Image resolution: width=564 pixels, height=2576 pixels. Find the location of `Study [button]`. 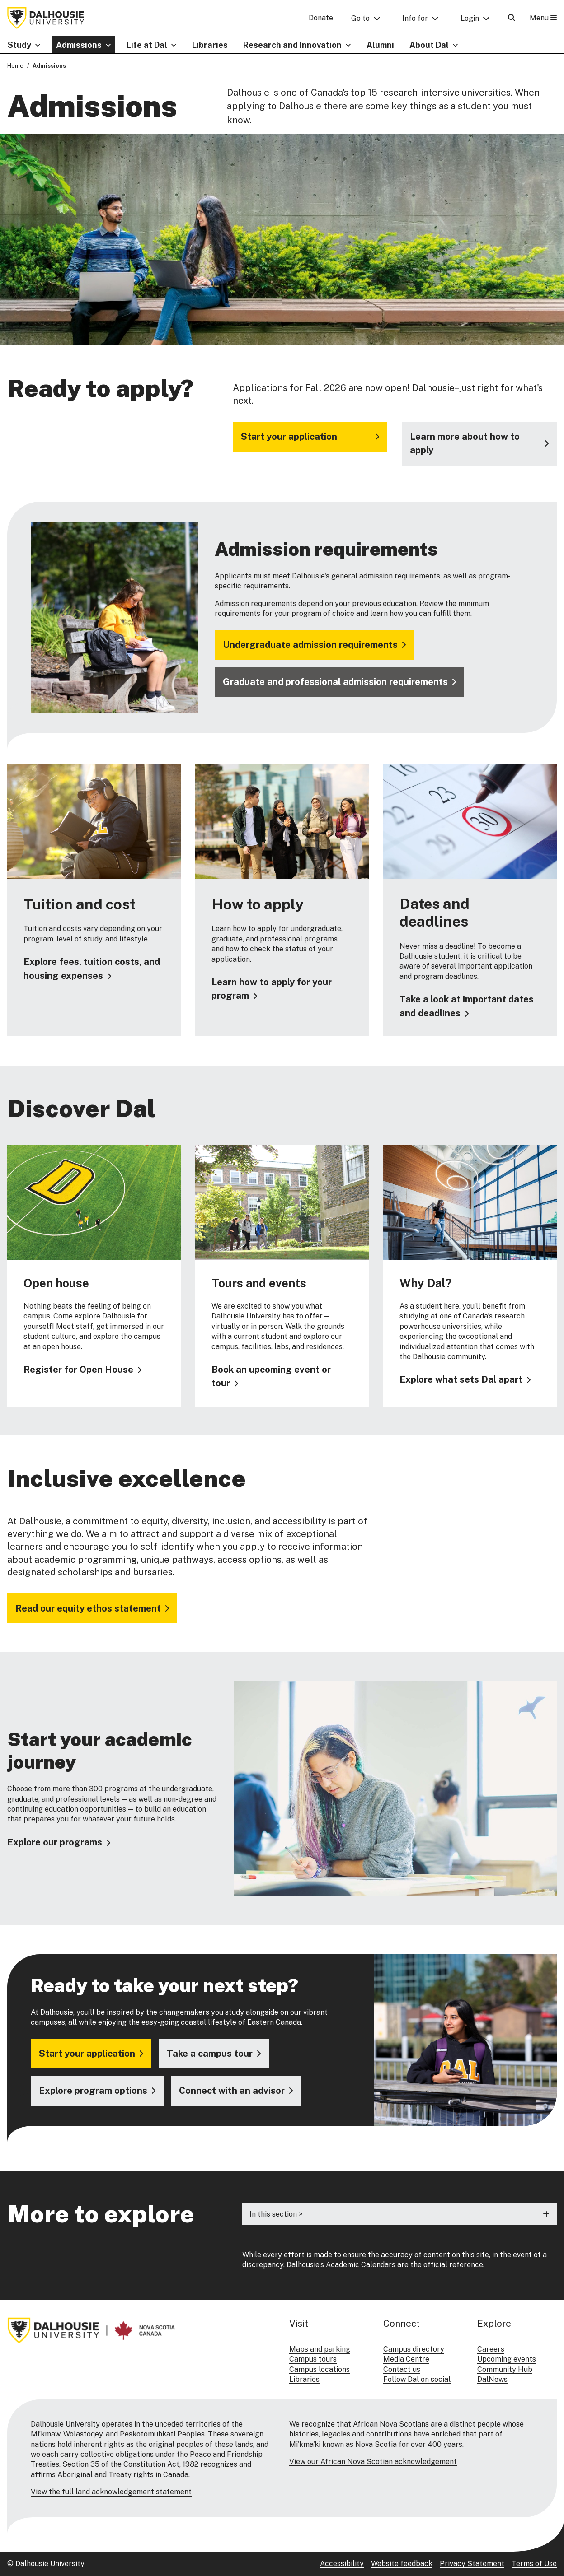

Study [button] is located at coordinates (19, 45).